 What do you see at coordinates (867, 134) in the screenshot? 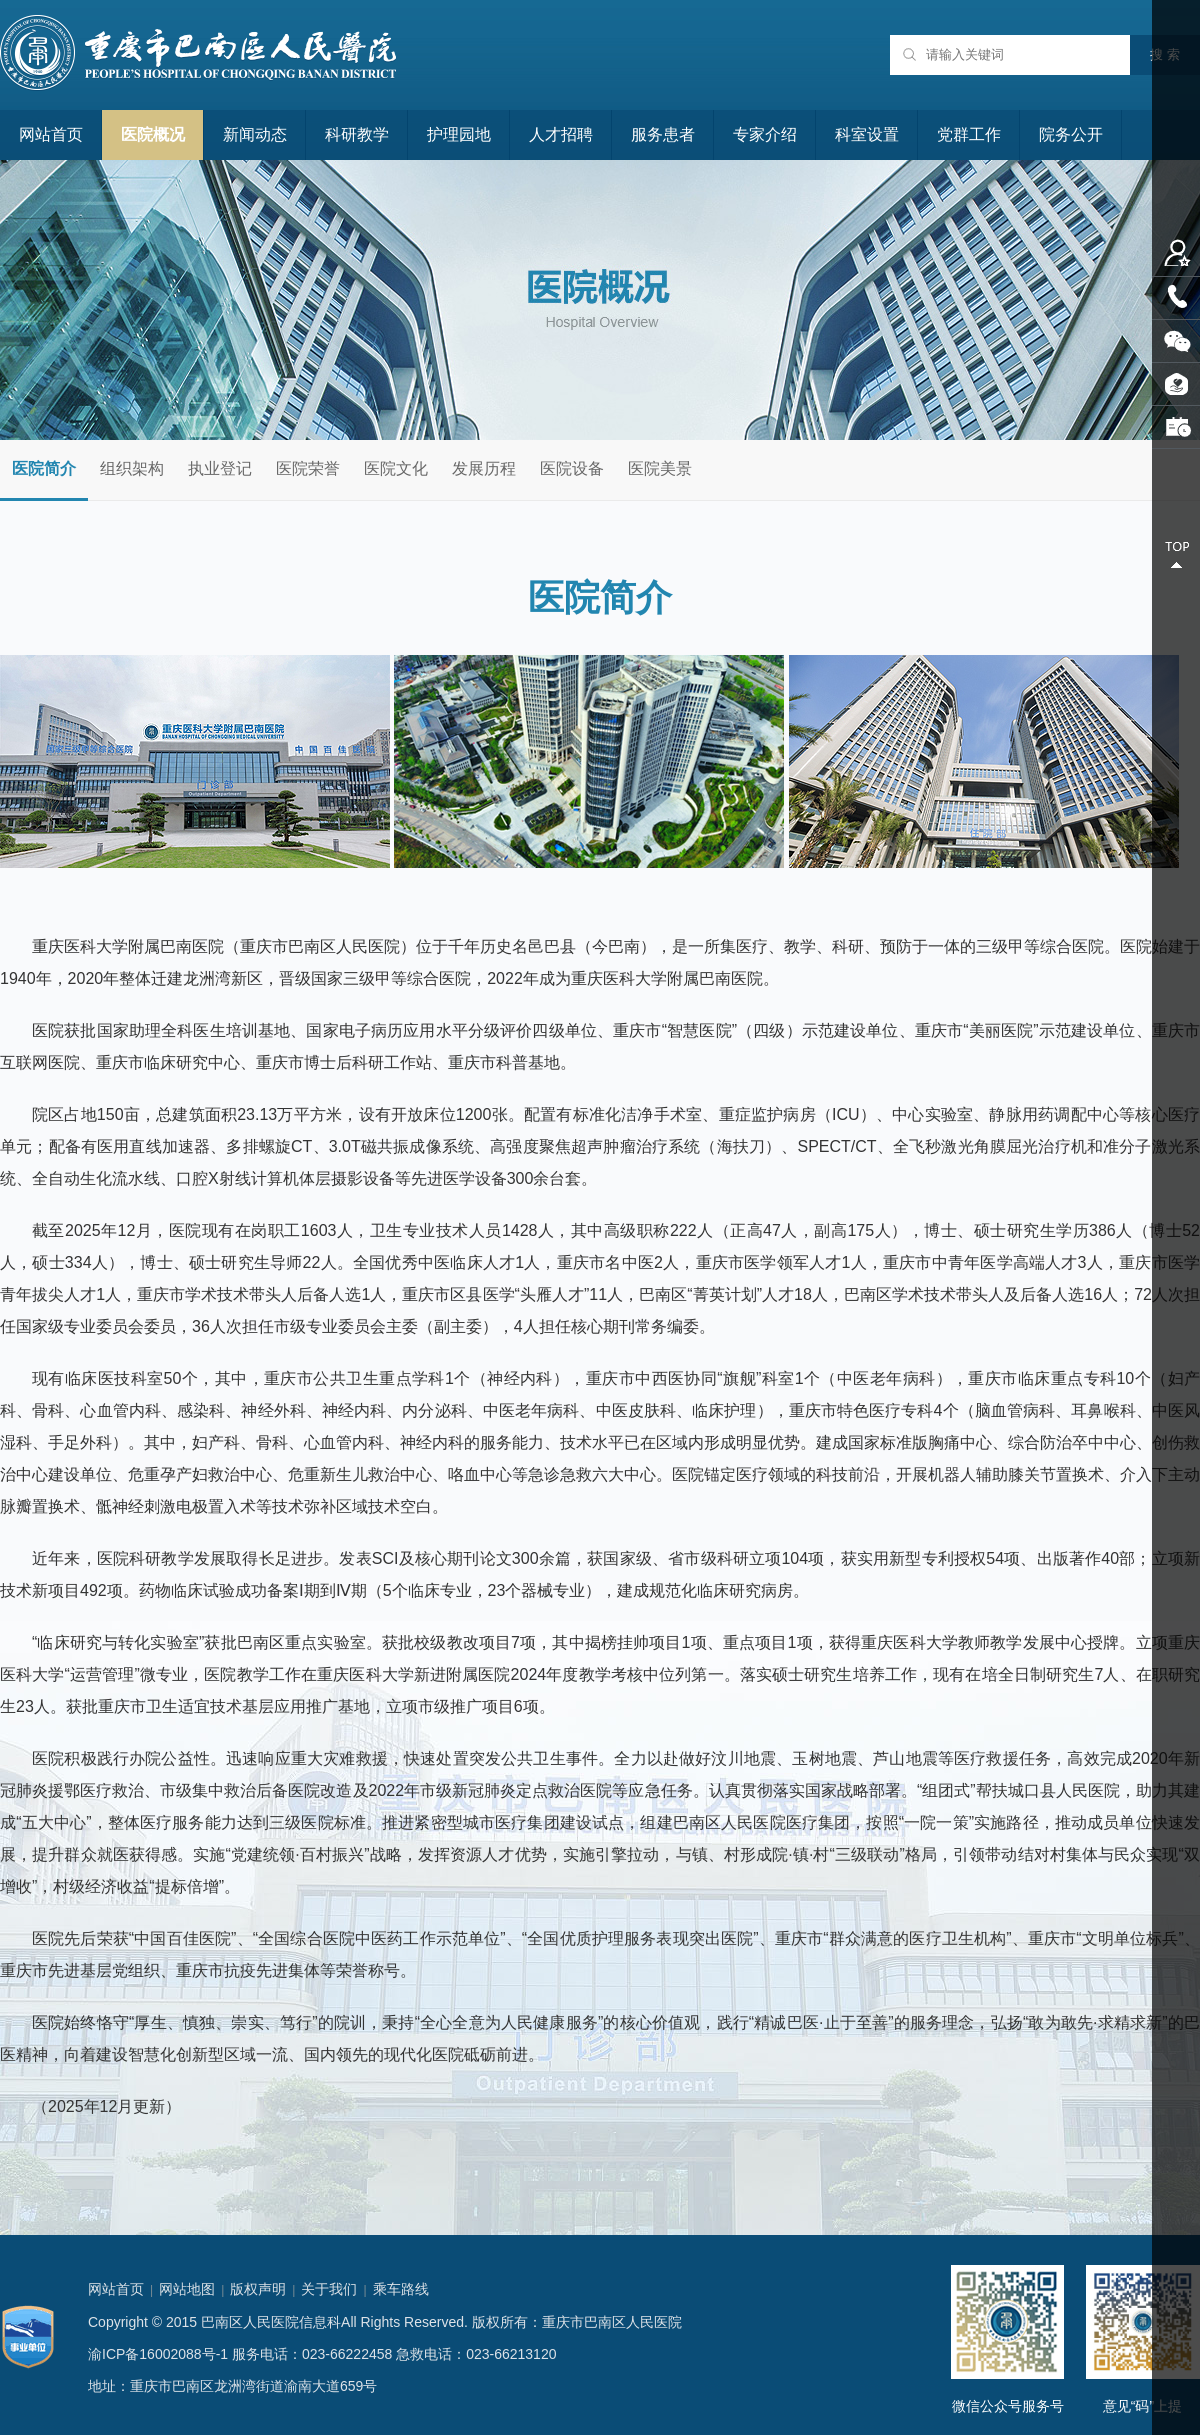
I see `科室设置` at bounding box center [867, 134].